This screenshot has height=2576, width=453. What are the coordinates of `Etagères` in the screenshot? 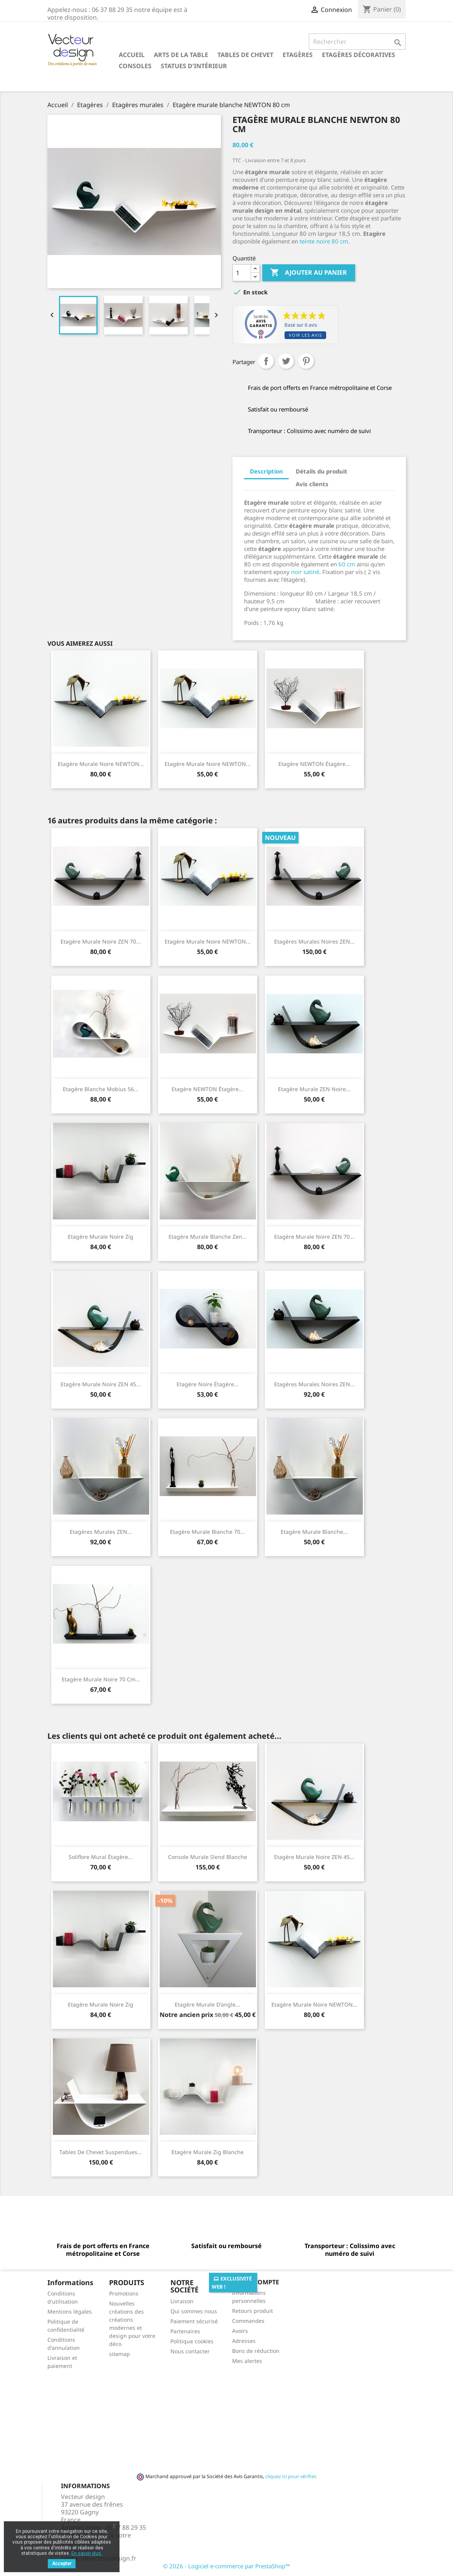 It's located at (298, 54).